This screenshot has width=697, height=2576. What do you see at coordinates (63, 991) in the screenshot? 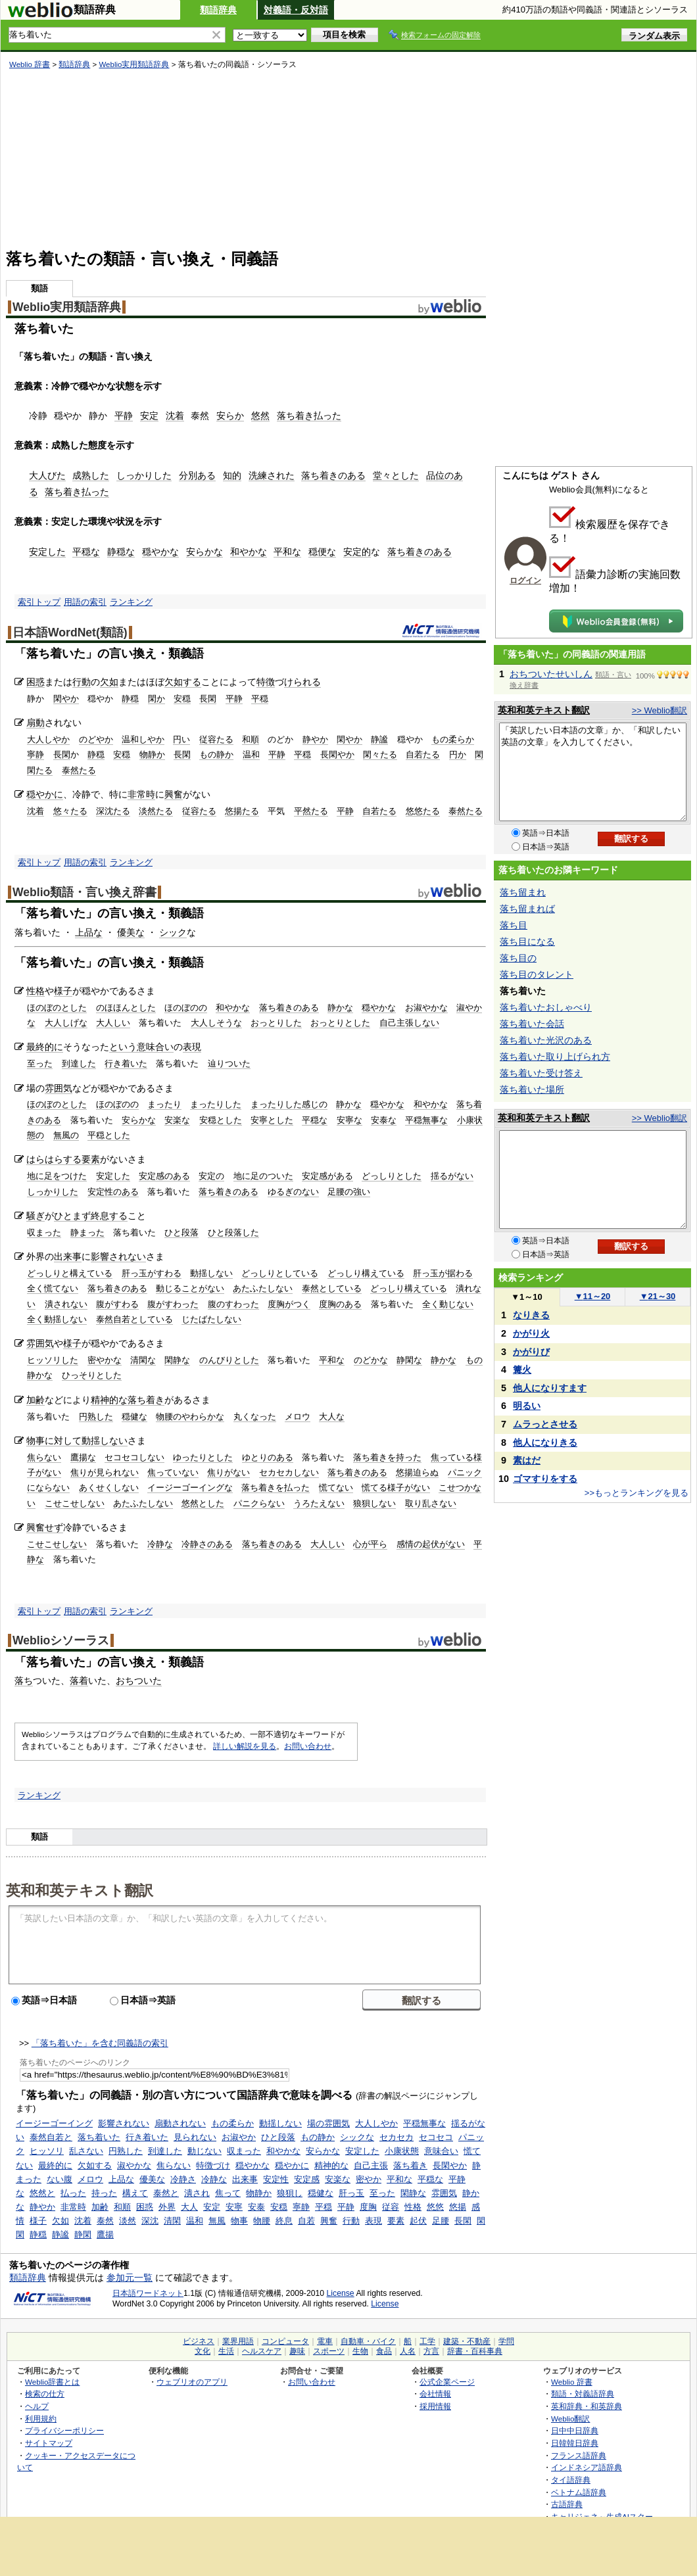
I see `様子` at bounding box center [63, 991].